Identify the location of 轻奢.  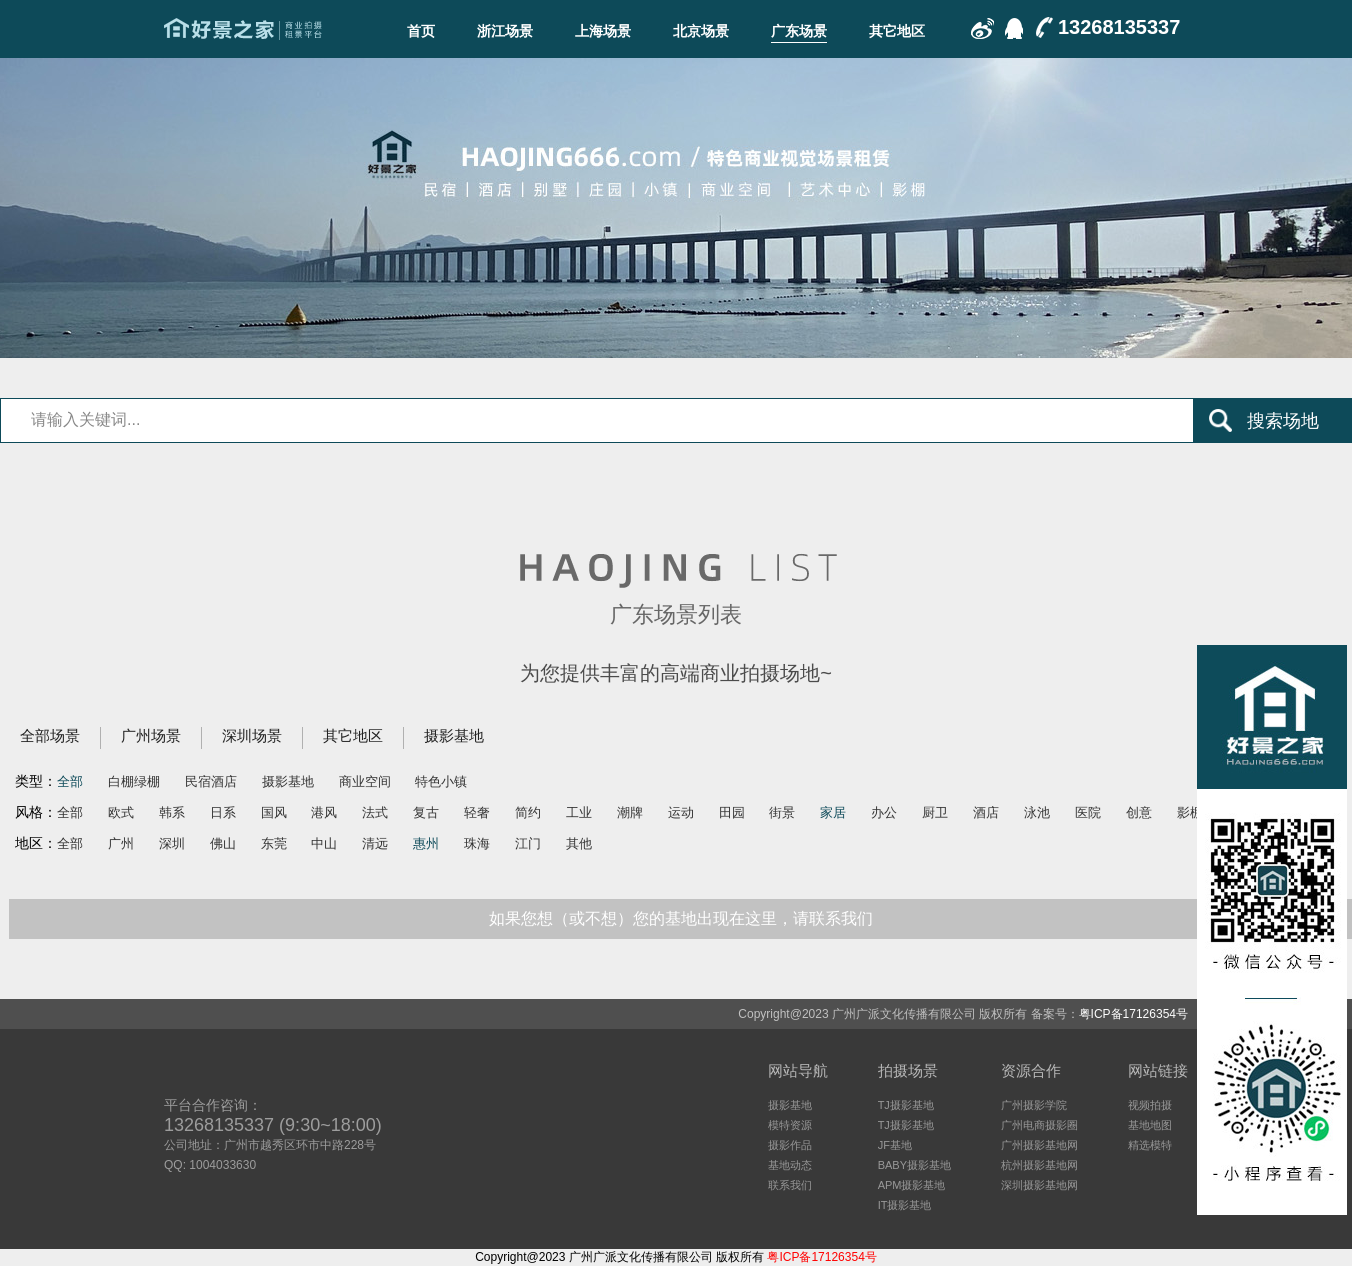
(477, 812).